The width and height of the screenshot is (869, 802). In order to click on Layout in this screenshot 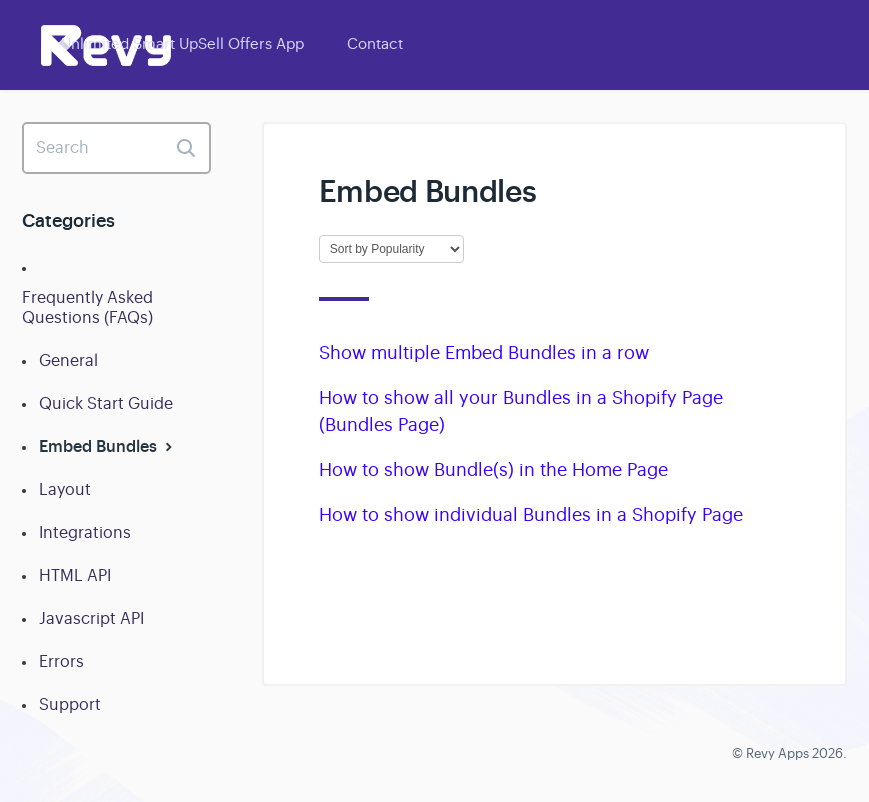, I will do `click(65, 490)`.